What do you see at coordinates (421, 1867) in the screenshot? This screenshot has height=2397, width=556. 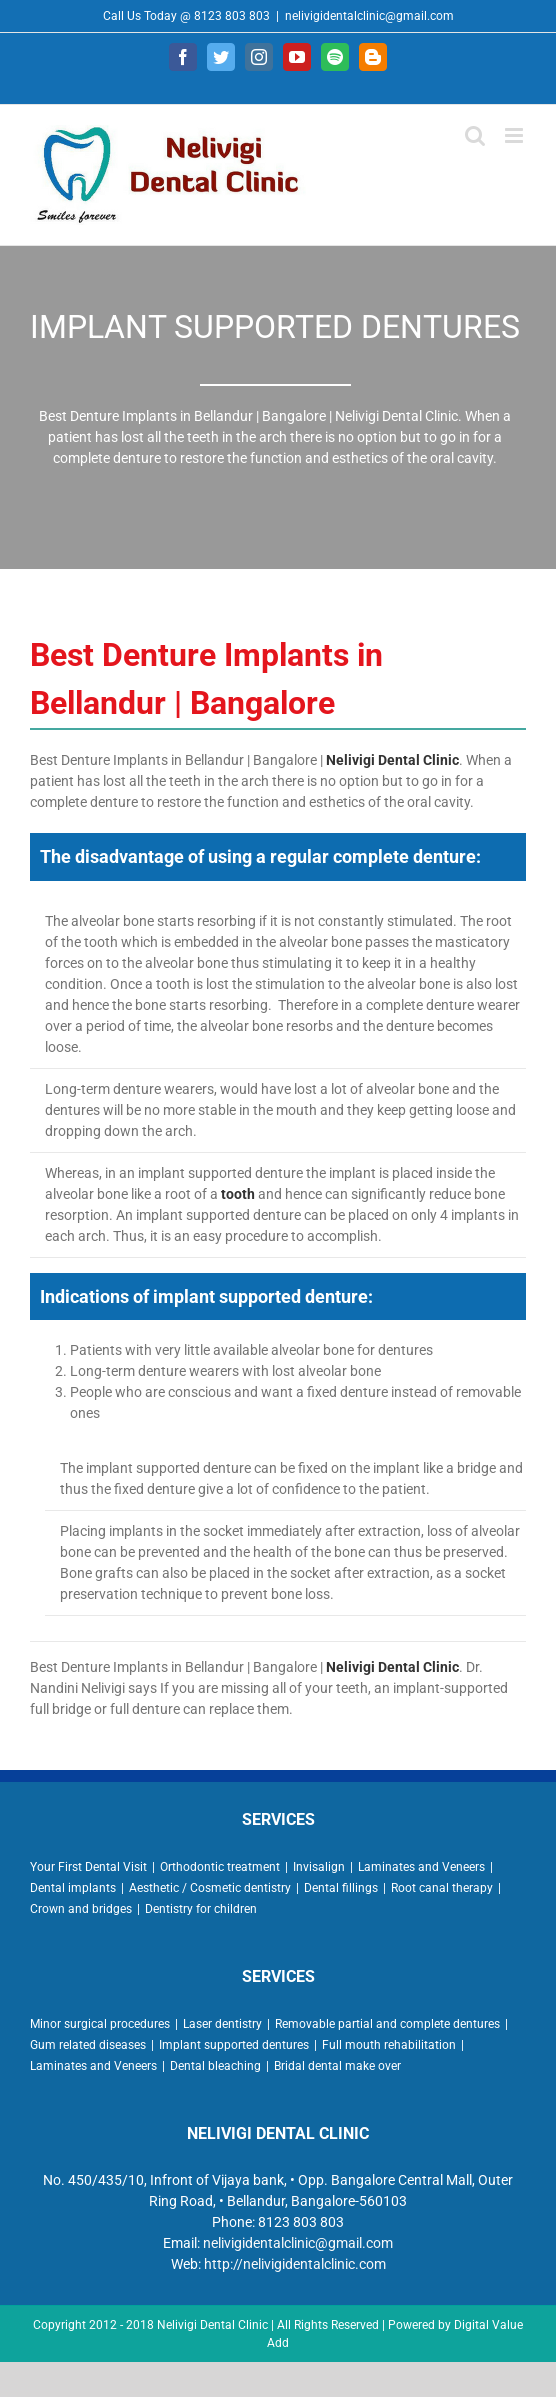 I see `Laminates and Veneers` at bounding box center [421, 1867].